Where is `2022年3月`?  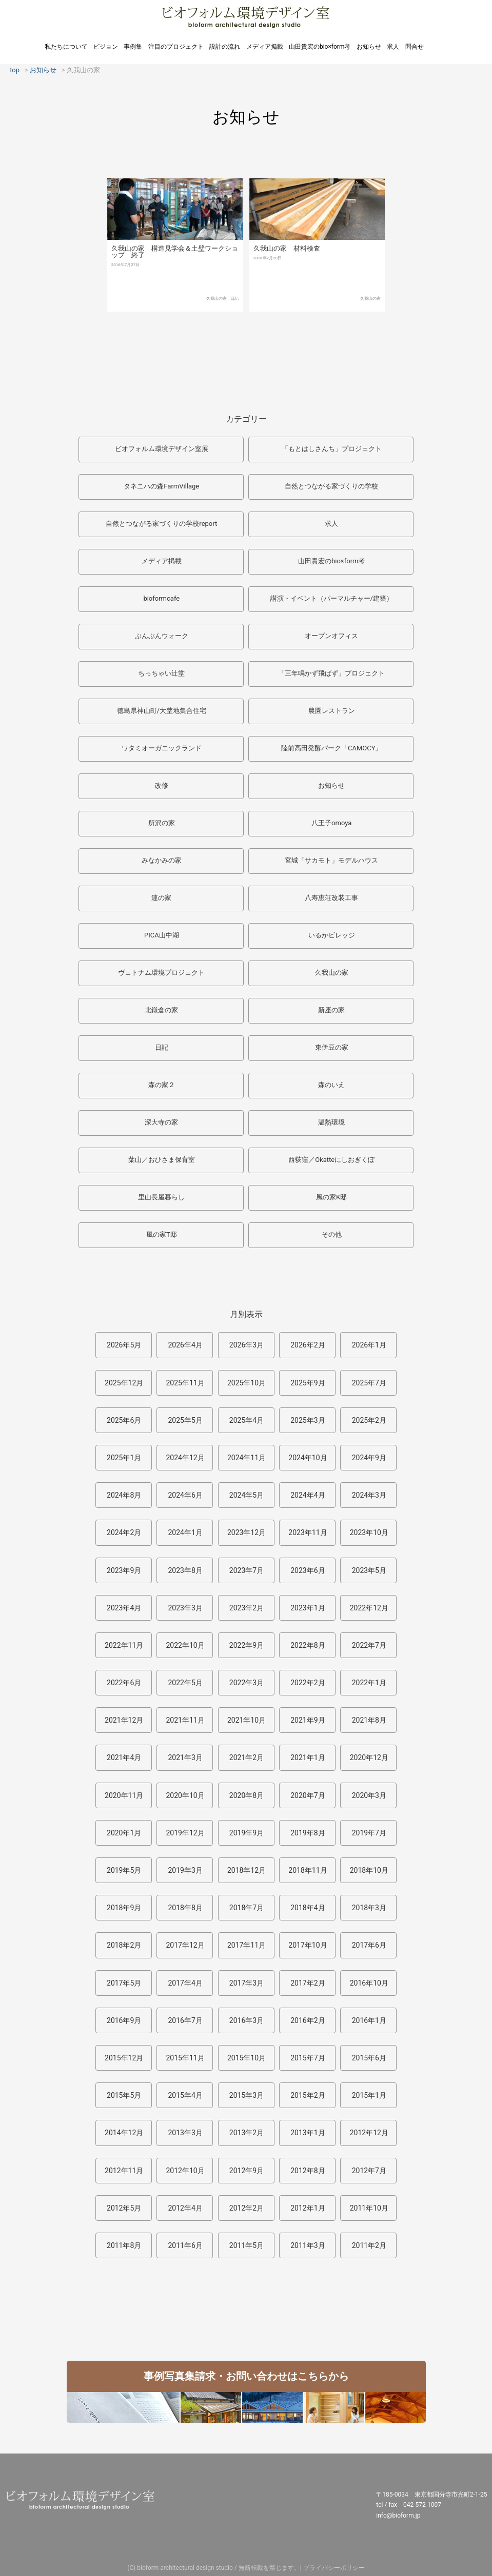 2022年3月 is located at coordinates (246, 1683).